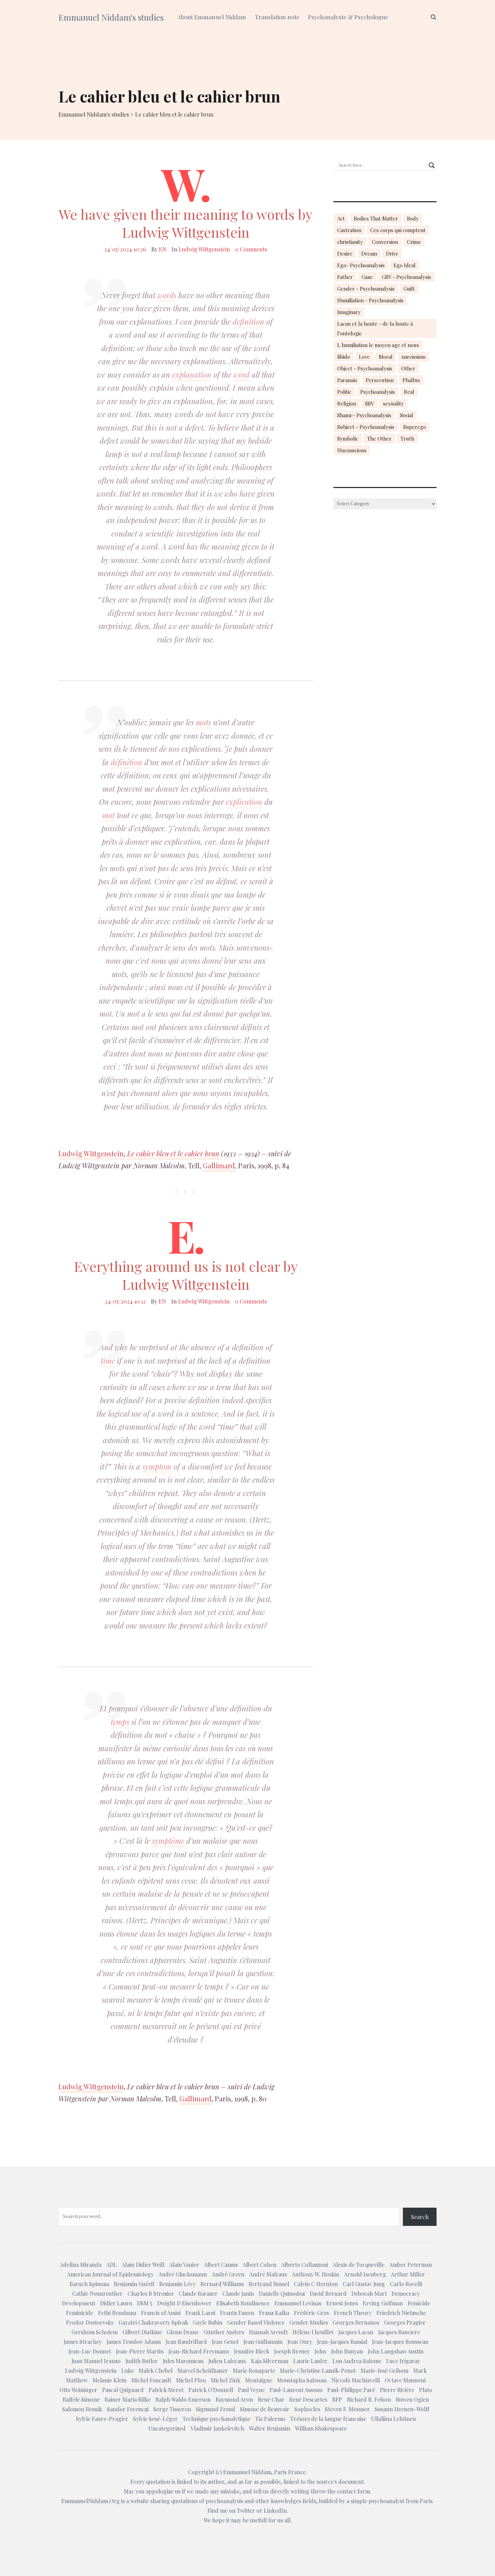 This screenshot has width=495, height=2576. Describe the element at coordinates (297, 2303) in the screenshot. I see `Emmanuel Levinas` at that location.